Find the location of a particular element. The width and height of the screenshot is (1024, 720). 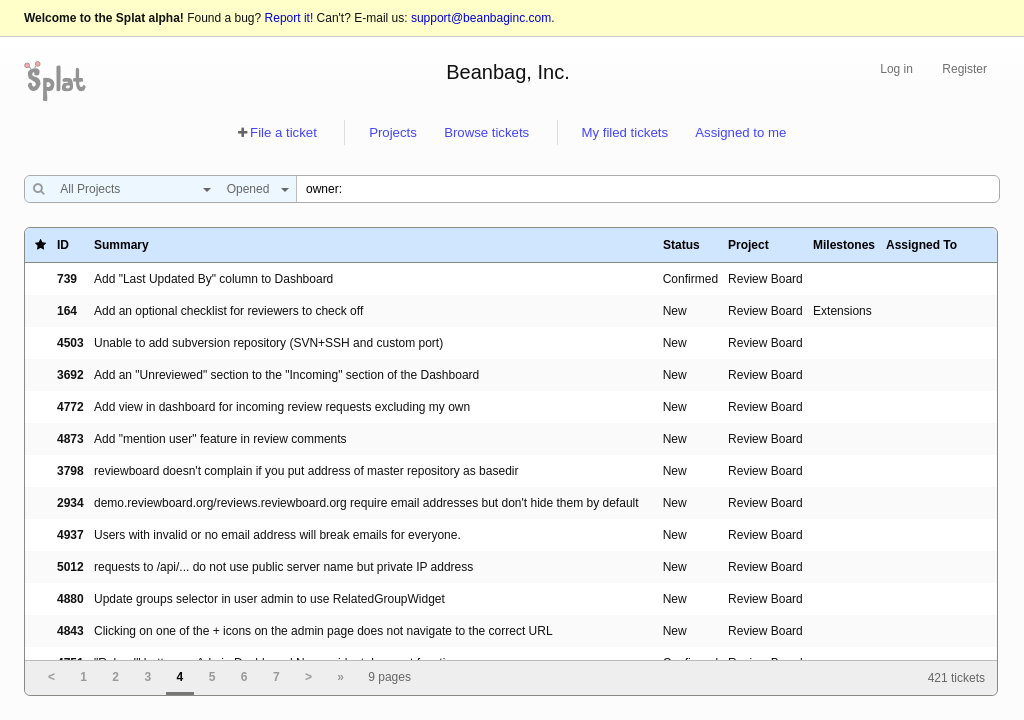

4880 is located at coordinates (70, 599).